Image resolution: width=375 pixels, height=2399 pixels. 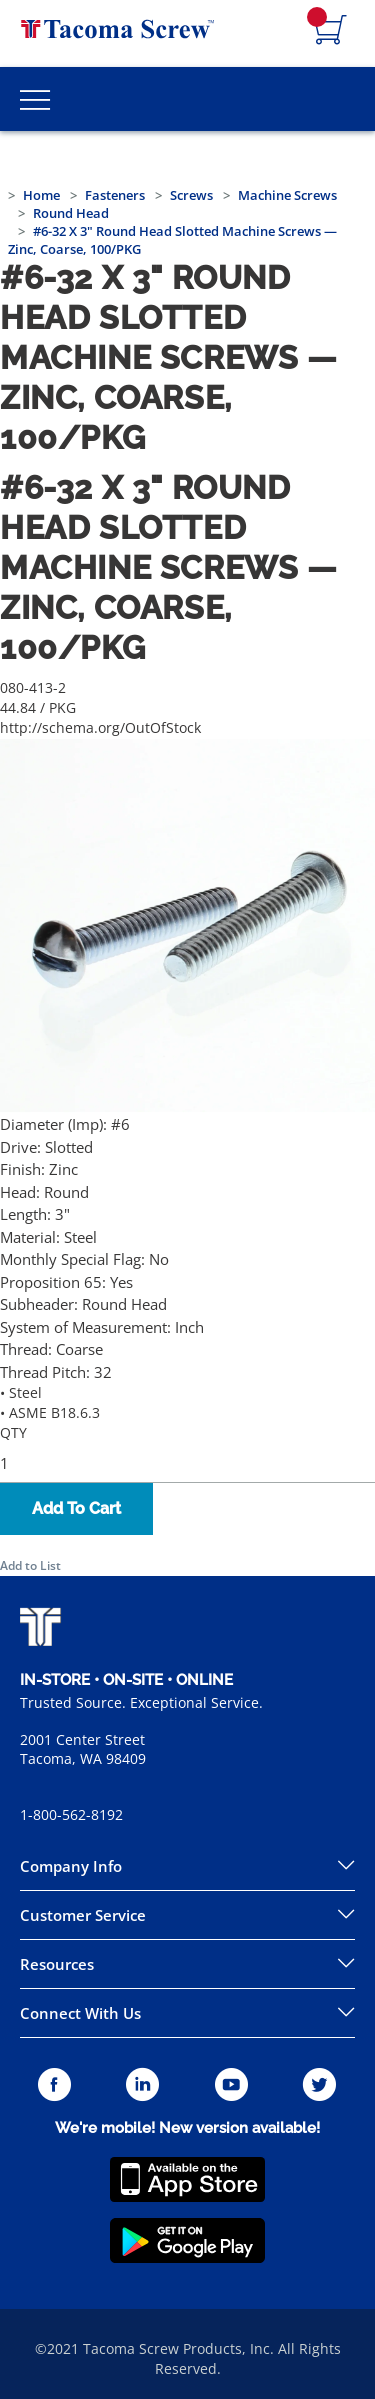 I want to click on Resources, so click(x=57, y=1964).